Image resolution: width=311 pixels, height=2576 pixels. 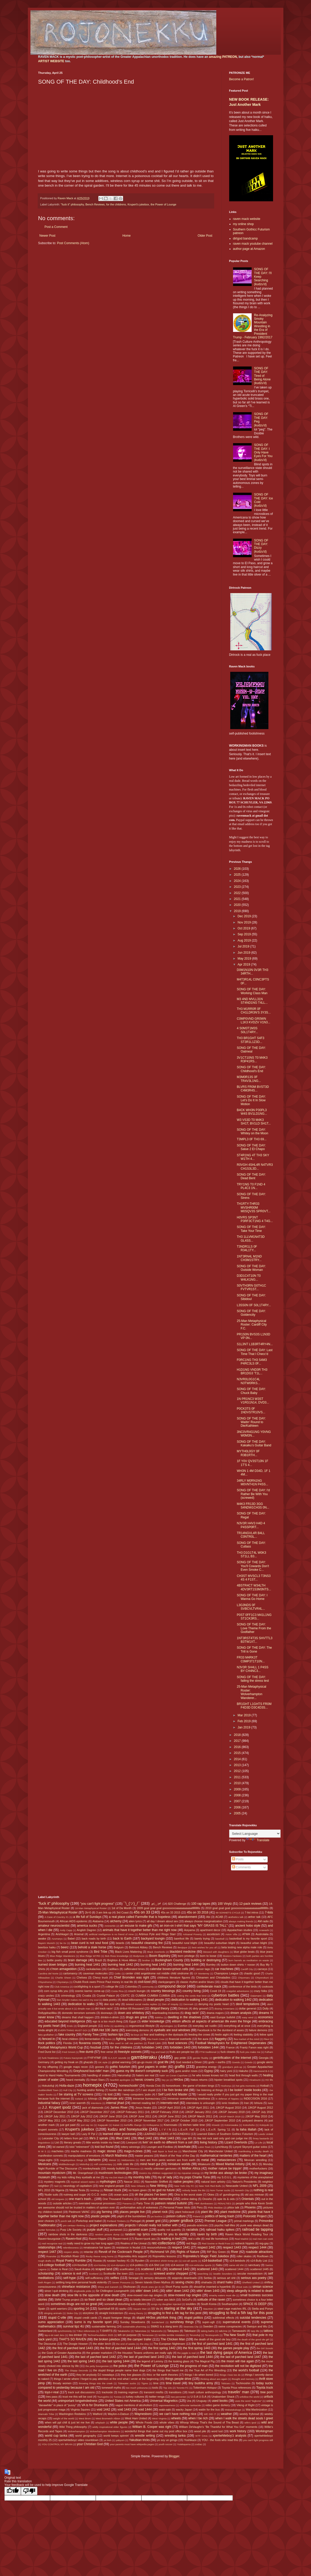 What do you see at coordinates (143, 2107) in the screenshot?
I see `Jesus freaks` at bounding box center [143, 2107].